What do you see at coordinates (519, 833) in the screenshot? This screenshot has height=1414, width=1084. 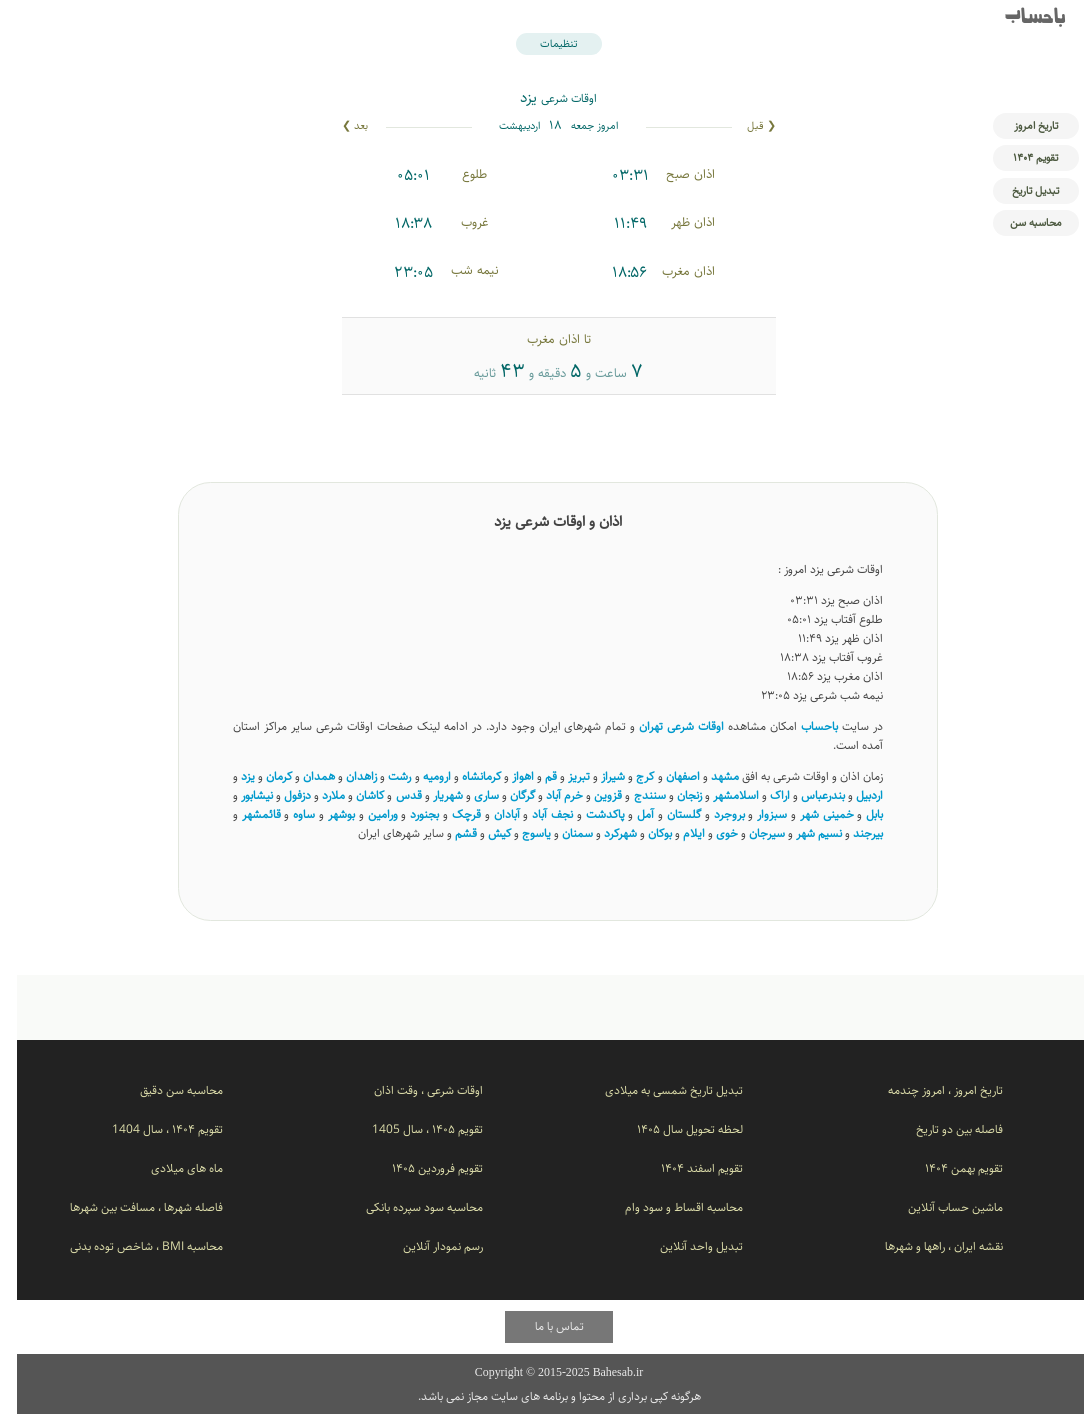 I see `یاسوج` at bounding box center [519, 833].